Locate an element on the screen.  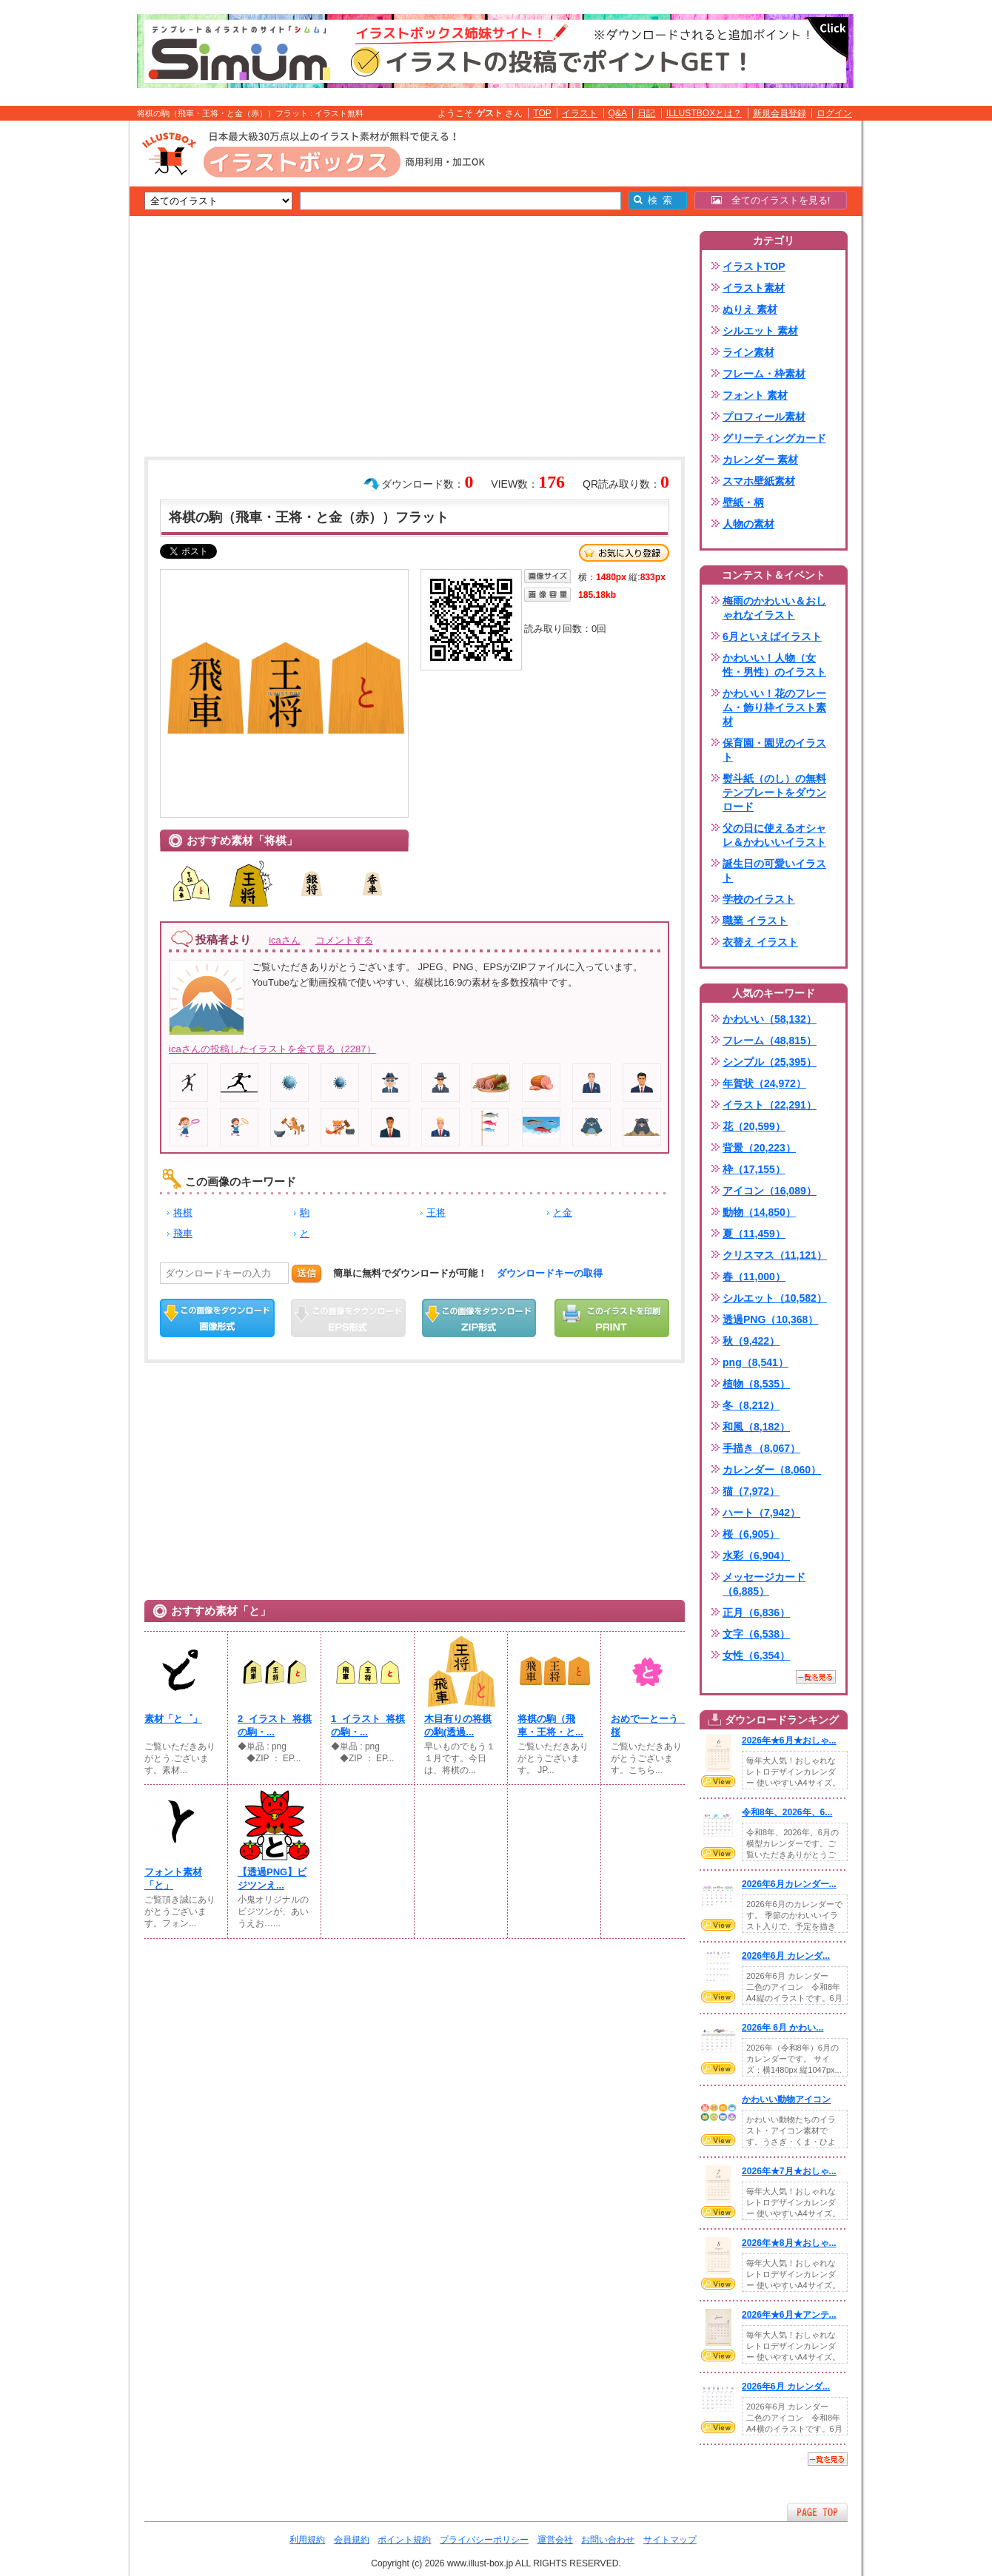
王将 is located at coordinates (436, 1212).